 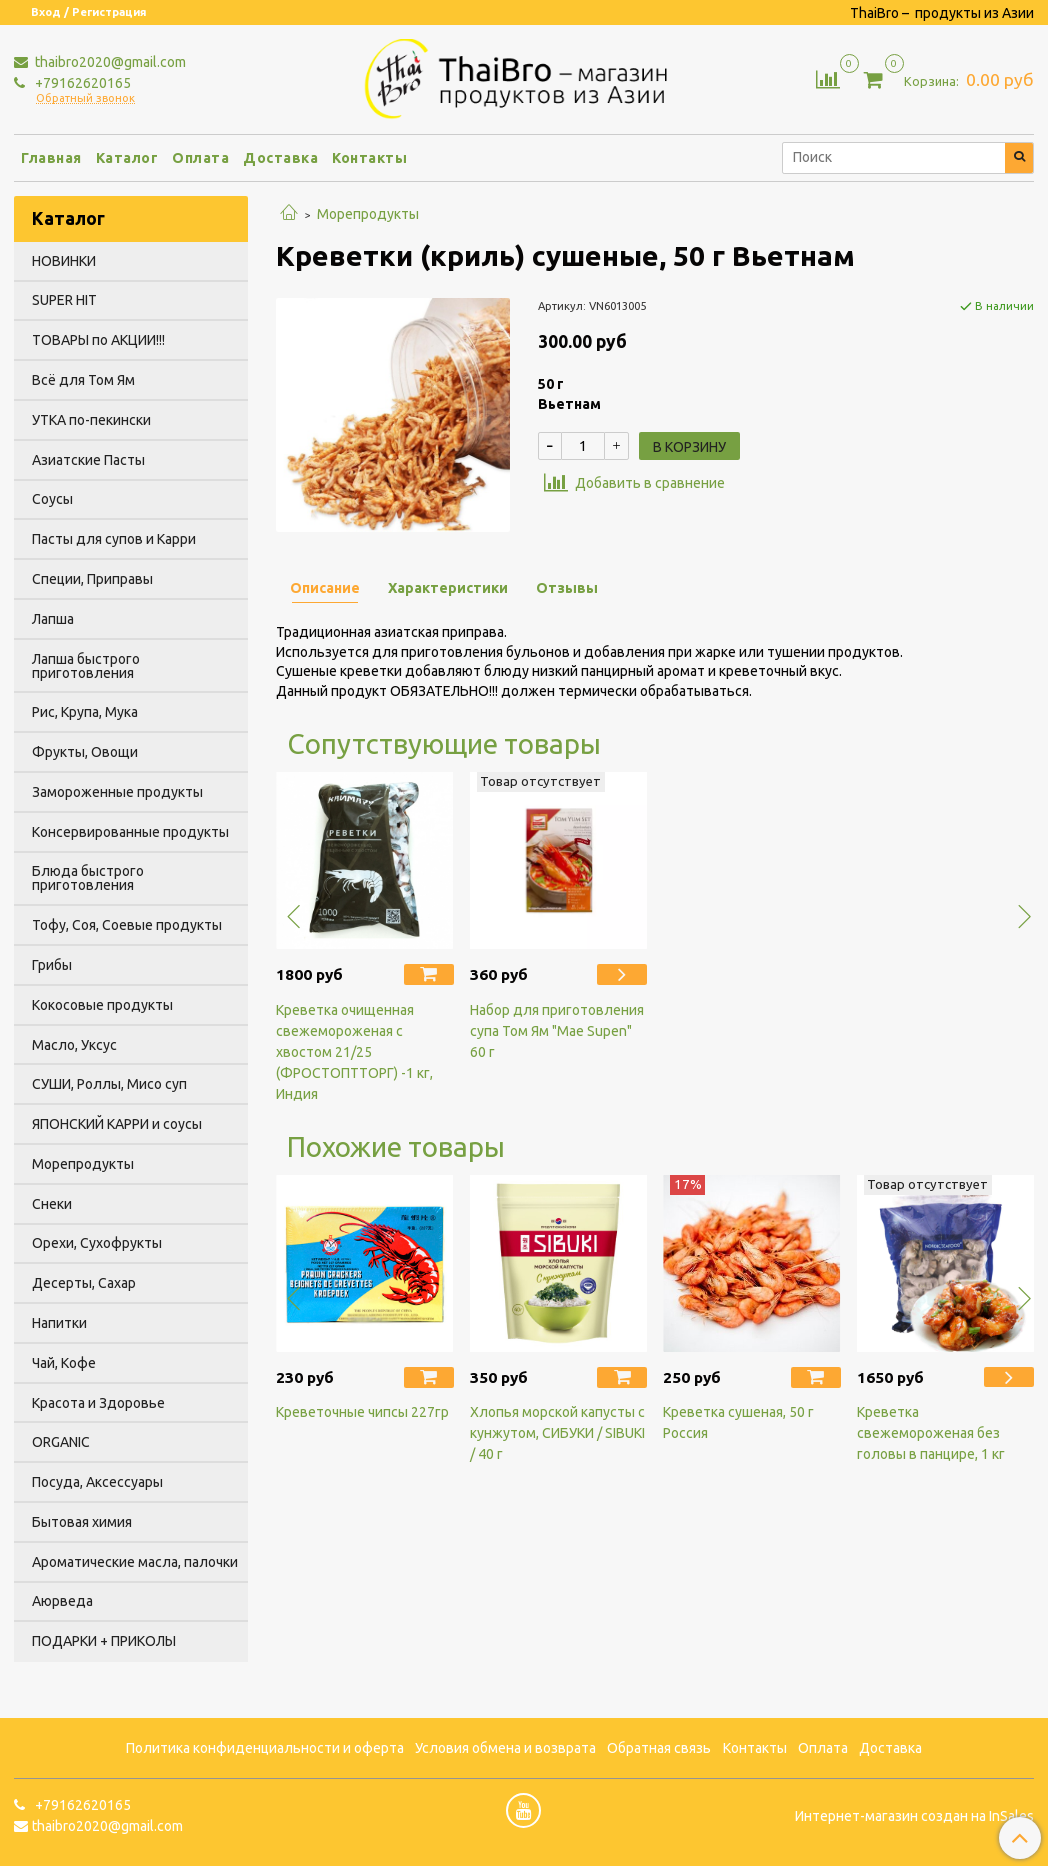 I want to click on Креветка свежемороженая без головы в панцире, 1 кг, so click(x=931, y=1433).